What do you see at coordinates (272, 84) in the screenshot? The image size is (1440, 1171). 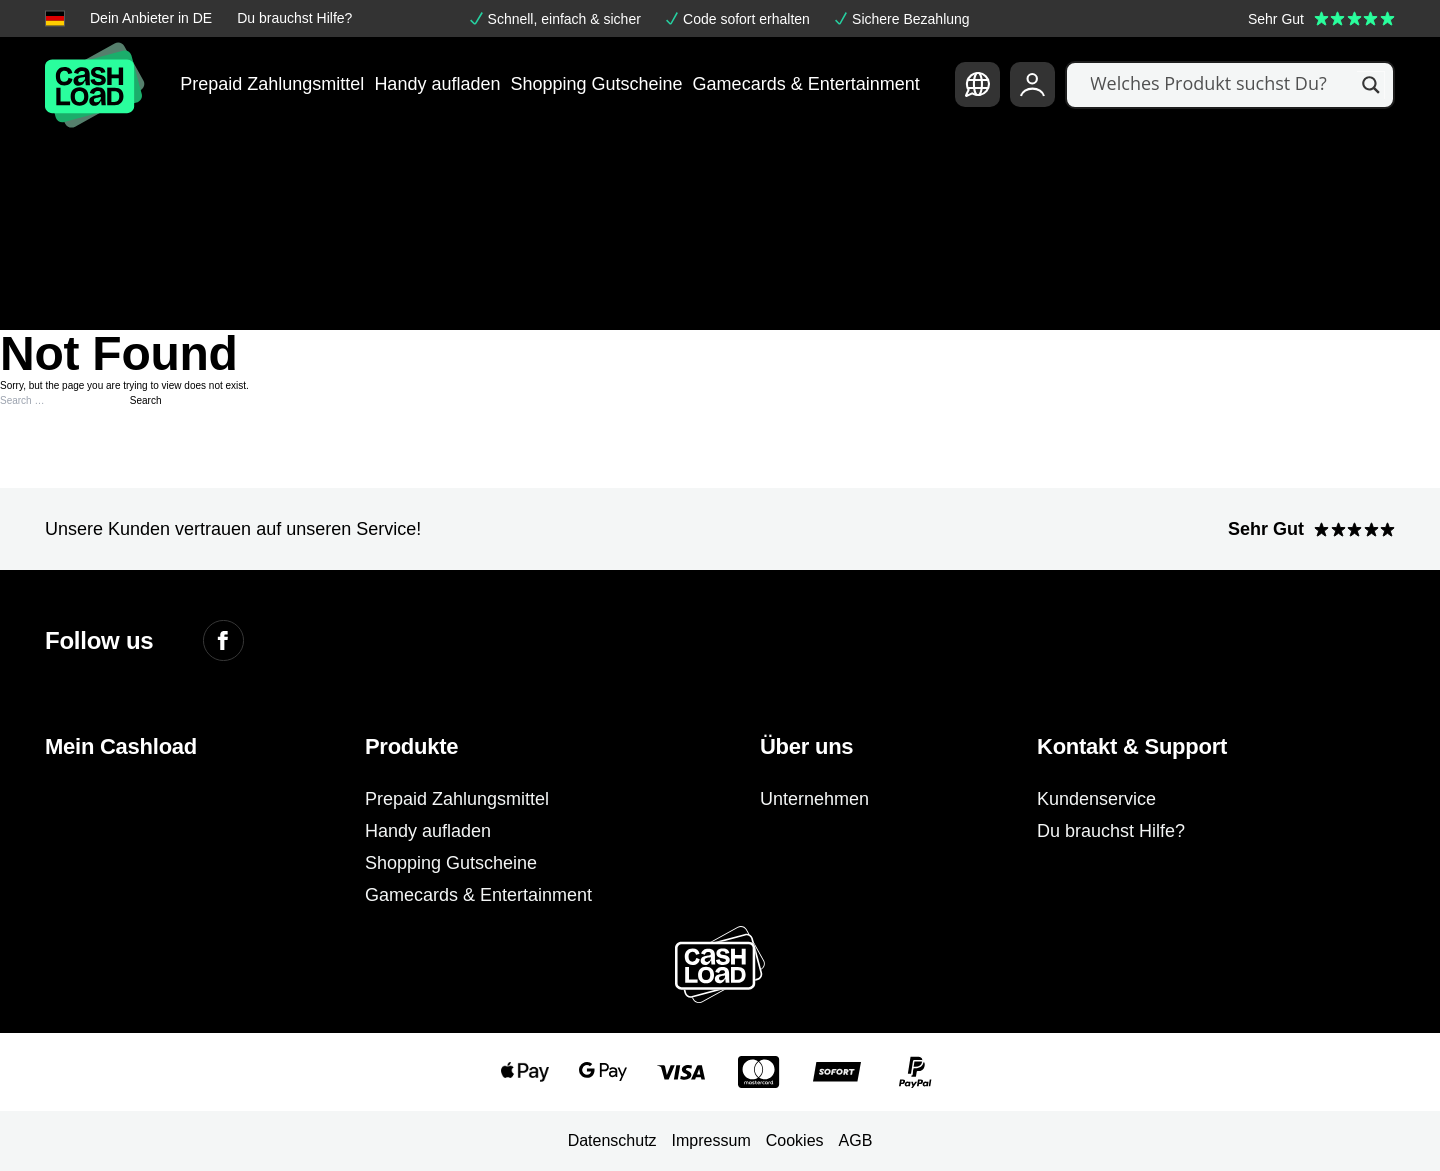 I see `Prepaid Zahlungsmittel` at bounding box center [272, 84].